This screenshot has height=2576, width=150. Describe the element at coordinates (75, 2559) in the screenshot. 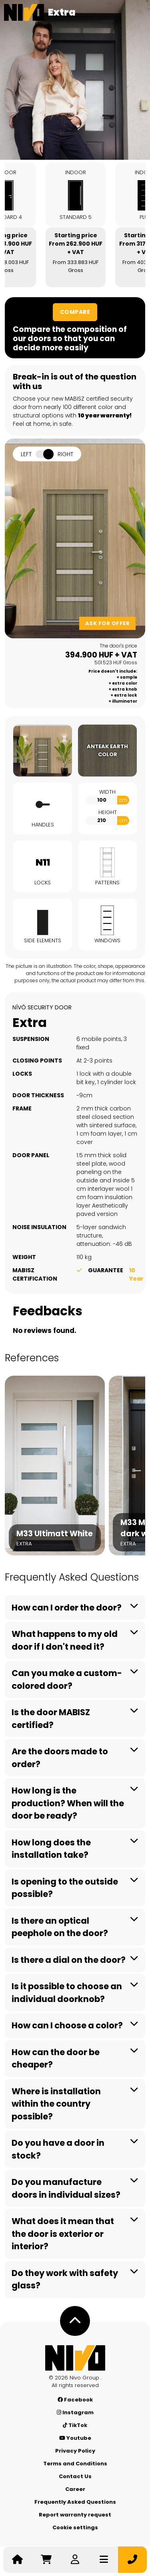

I see `[Log in]` at that location.